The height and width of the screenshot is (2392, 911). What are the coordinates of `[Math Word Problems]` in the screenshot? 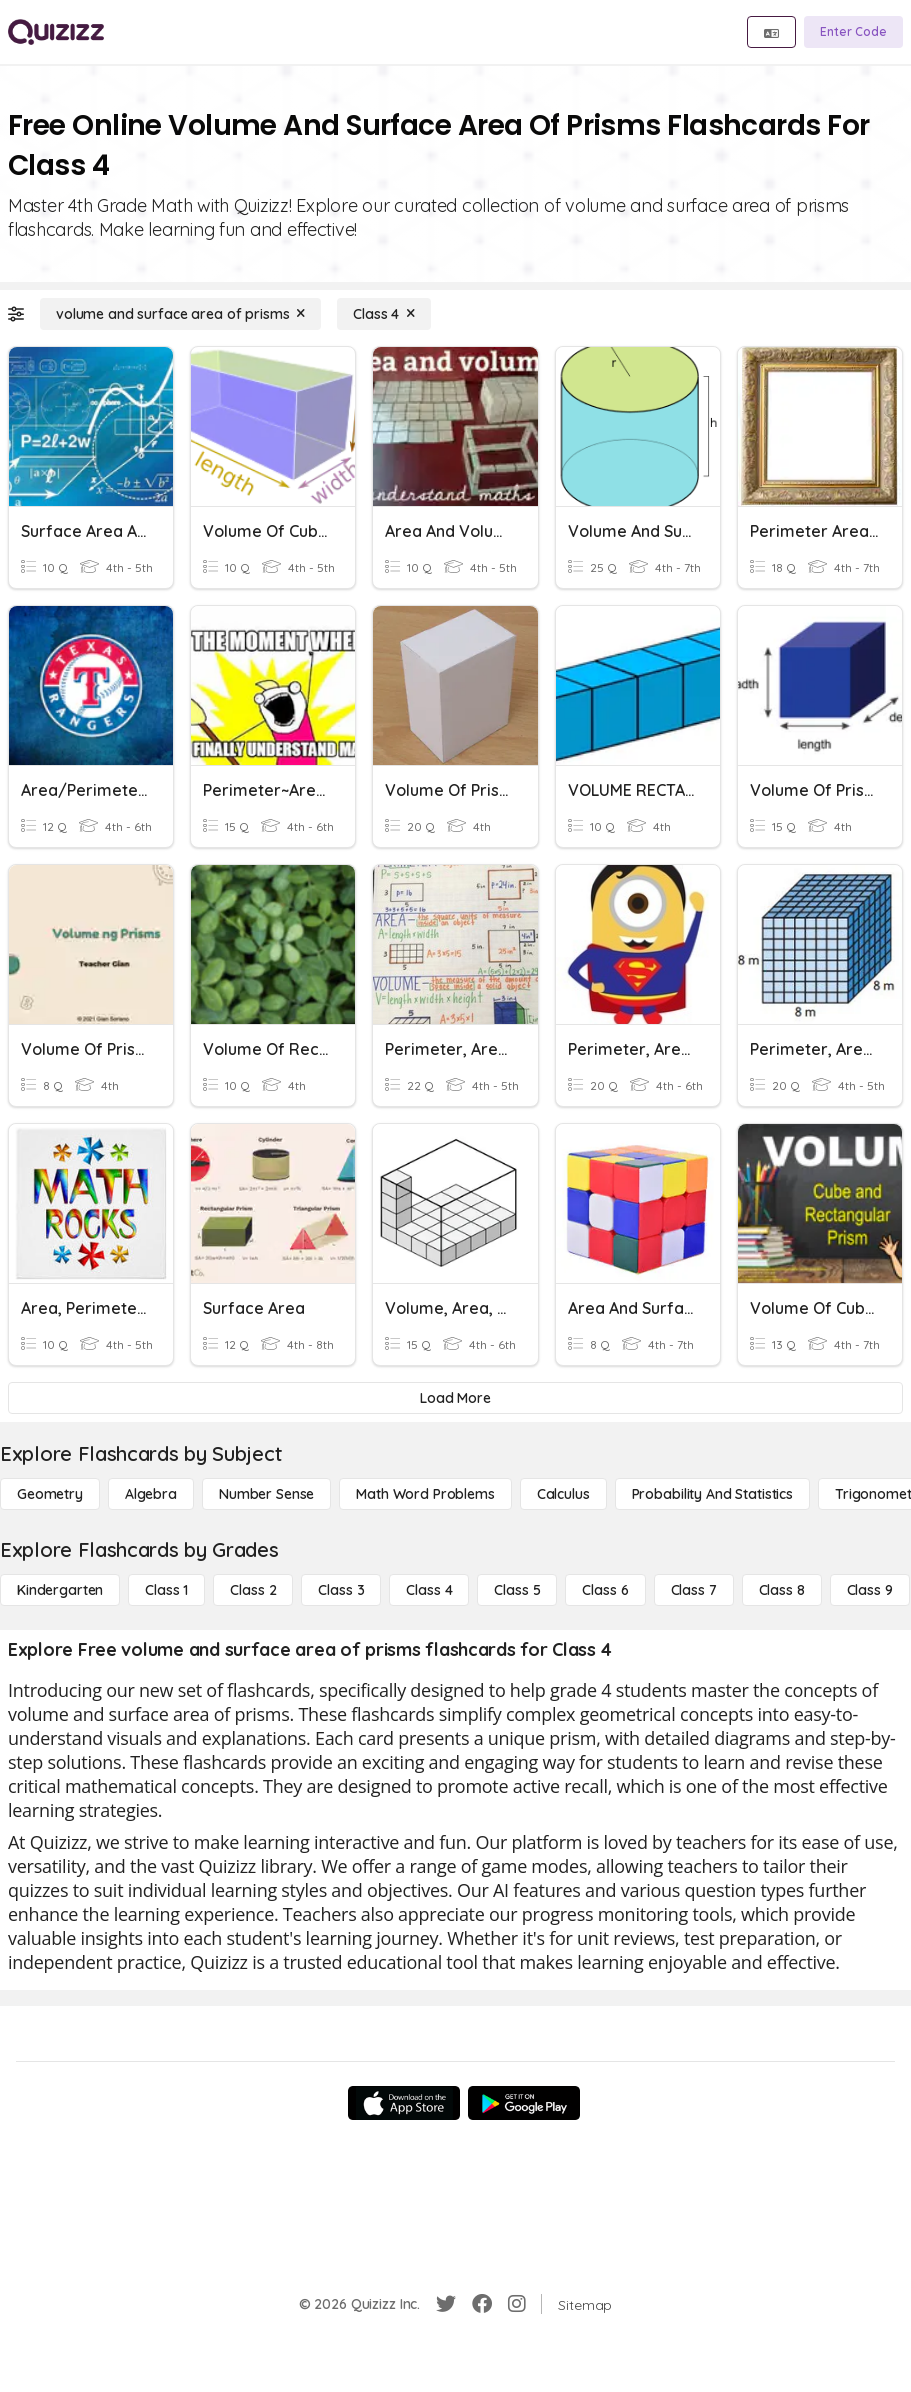 It's located at (425, 1494).